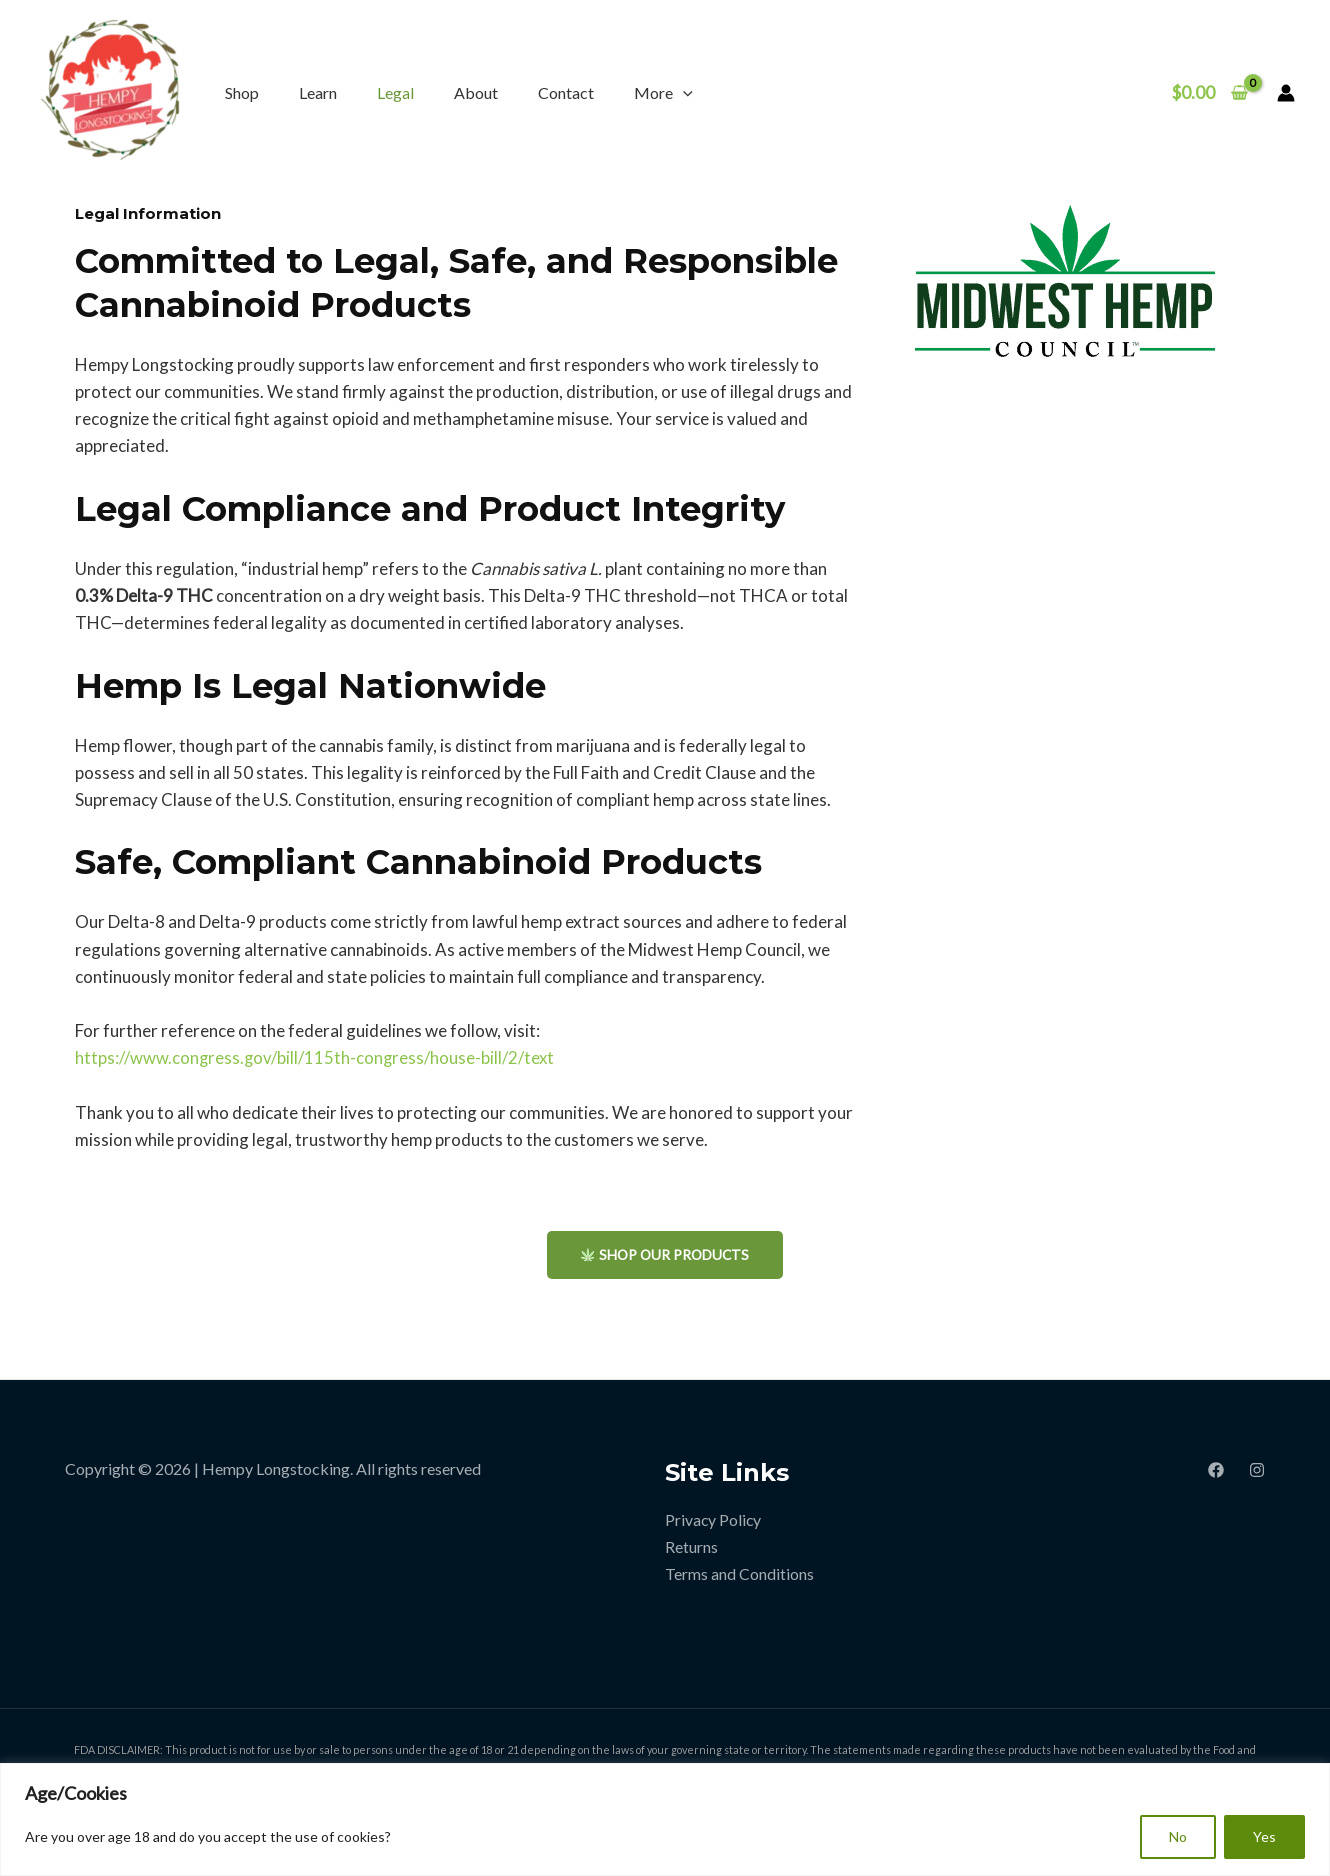 This screenshot has width=1330, height=1876. What do you see at coordinates (1178, 1836) in the screenshot?
I see `No` at bounding box center [1178, 1836].